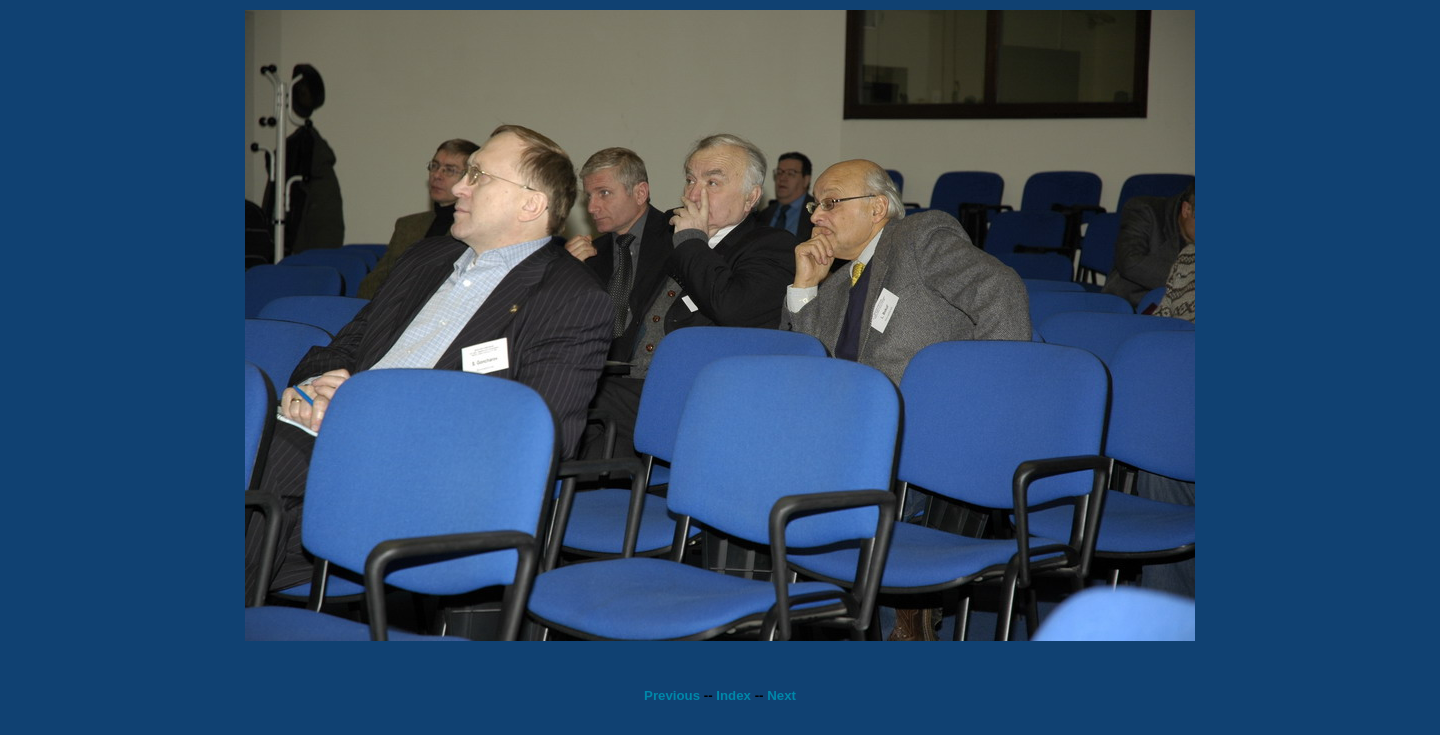 Image resolution: width=1440 pixels, height=735 pixels. I want to click on Previous, so click(672, 695).